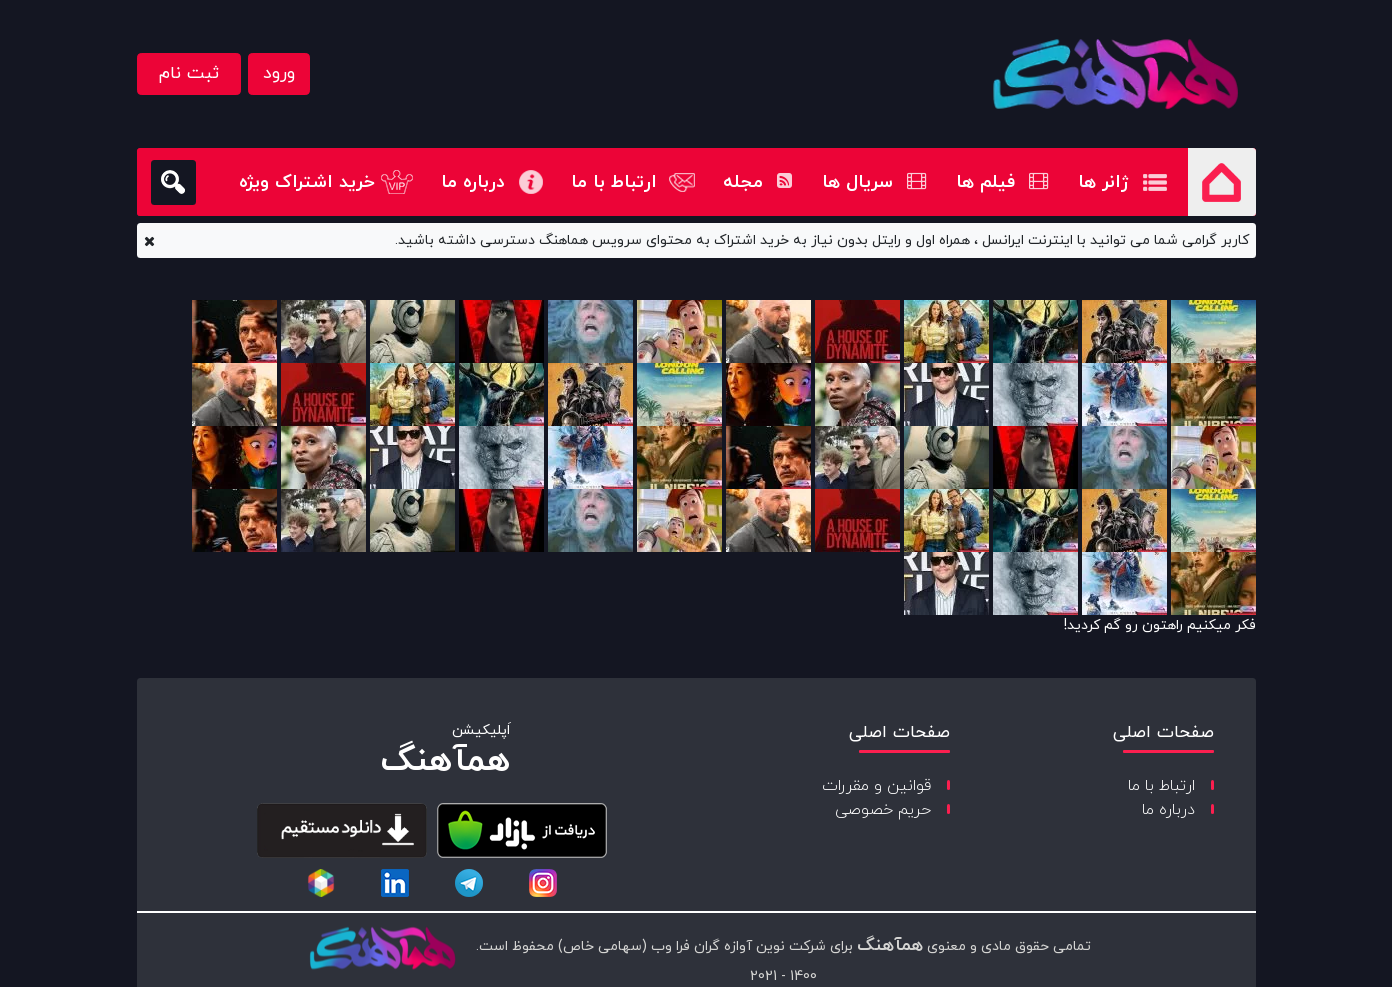  What do you see at coordinates (876, 786) in the screenshot?
I see `قوانین و مقررات` at bounding box center [876, 786].